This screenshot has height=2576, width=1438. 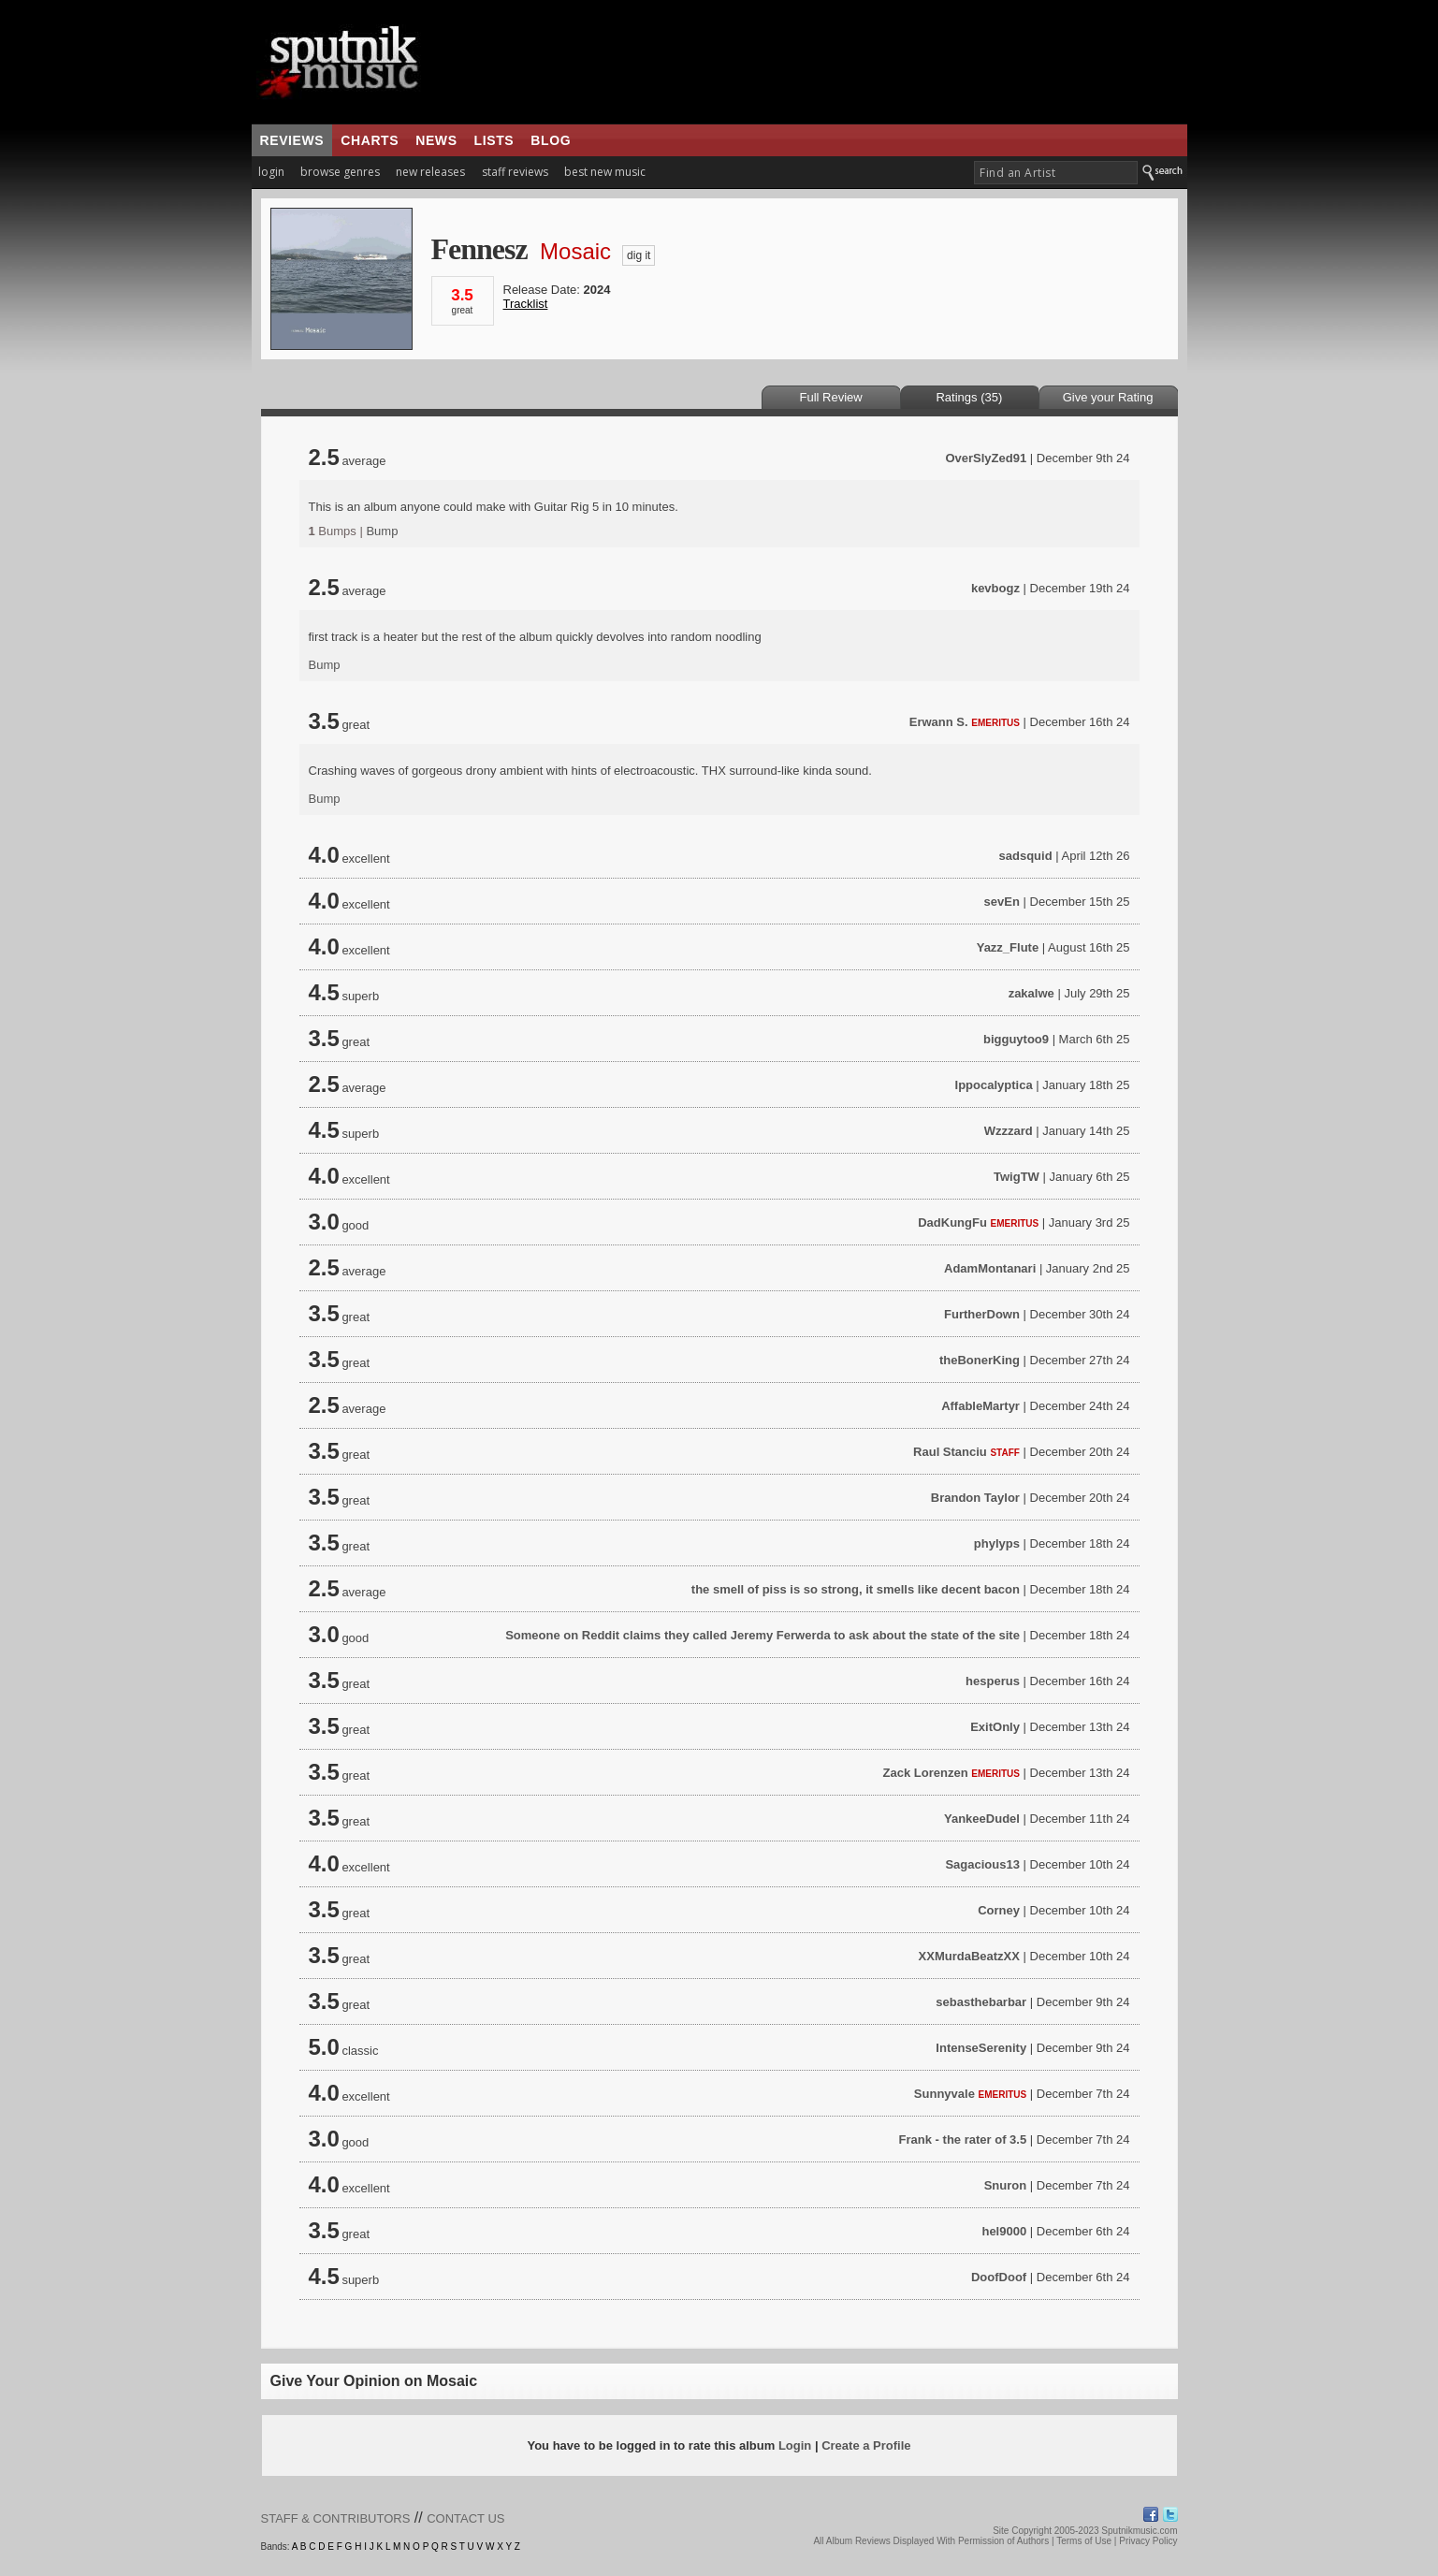 What do you see at coordinates (979, 1360) in the screenshot?
I see `theBonerKing` at bounding box center [979, 1360].